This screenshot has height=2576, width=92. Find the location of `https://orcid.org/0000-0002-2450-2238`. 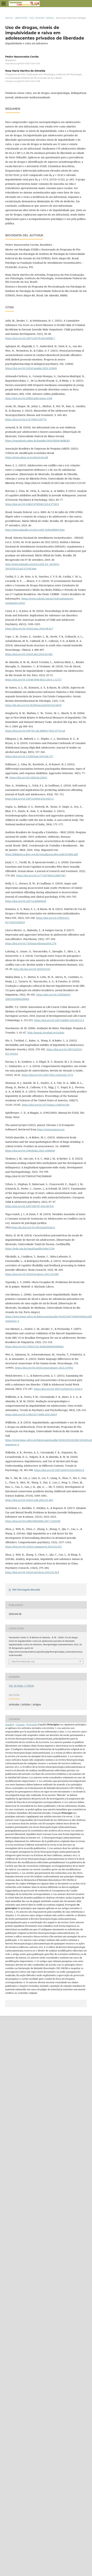

https://orcid.org/0000-0002-2450-2238 is located at coordinates (22, 81).